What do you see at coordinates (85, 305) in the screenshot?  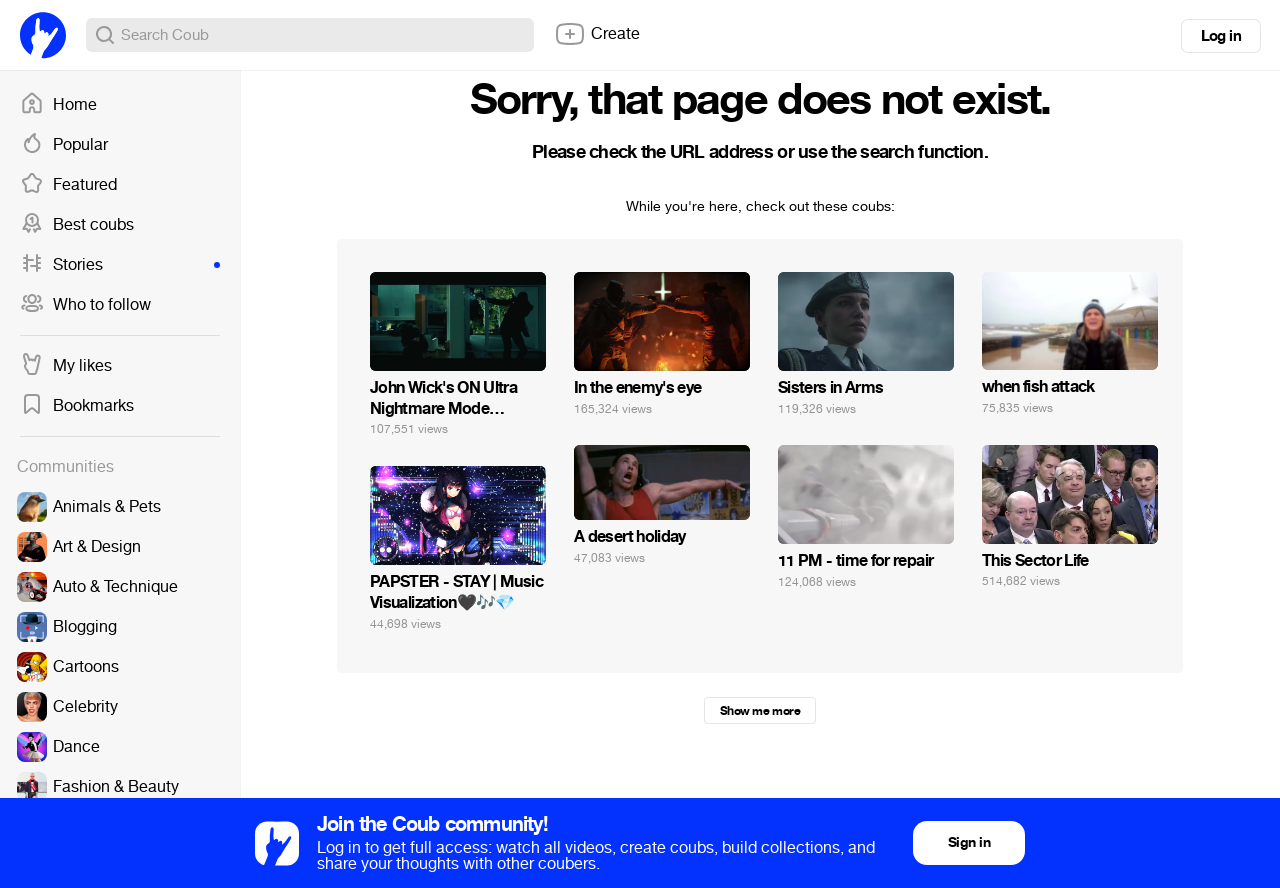 I see `Who to follow` at bounding box center [85, 305].